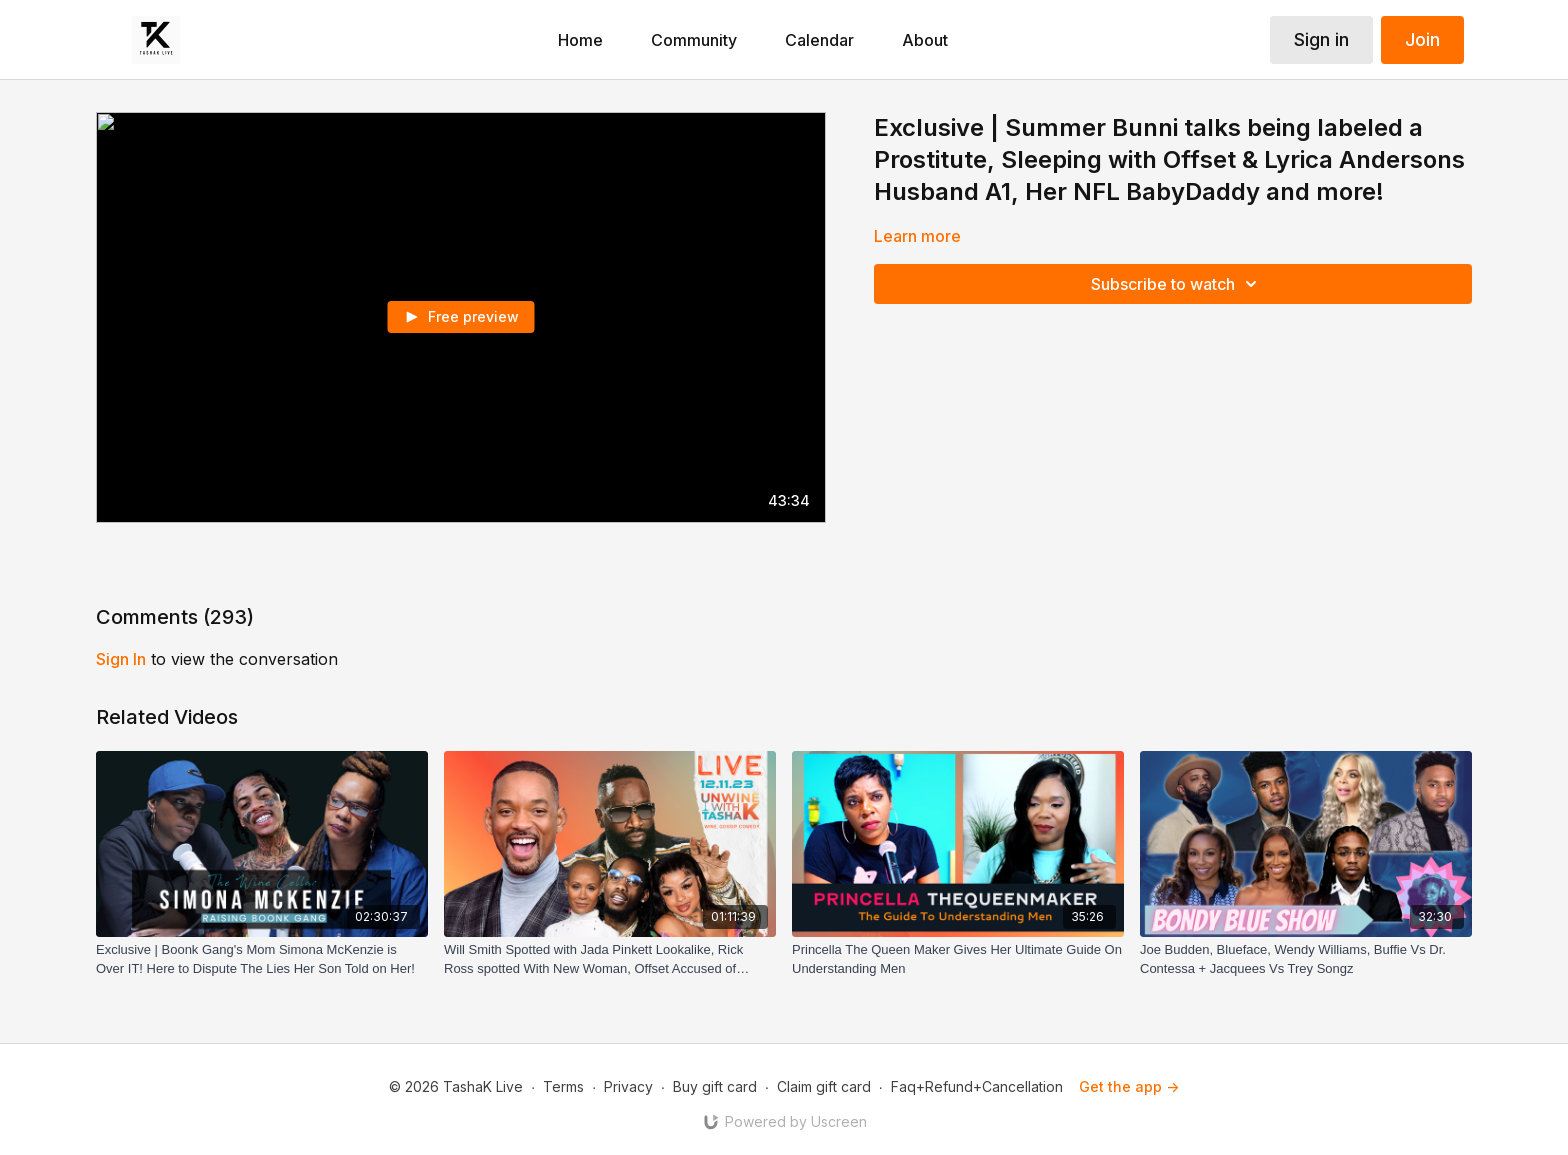 The image size is (1568, 1155). Describe the element at coordinates (628, 1086) in the screenshot. I see `Privacy` at that location.